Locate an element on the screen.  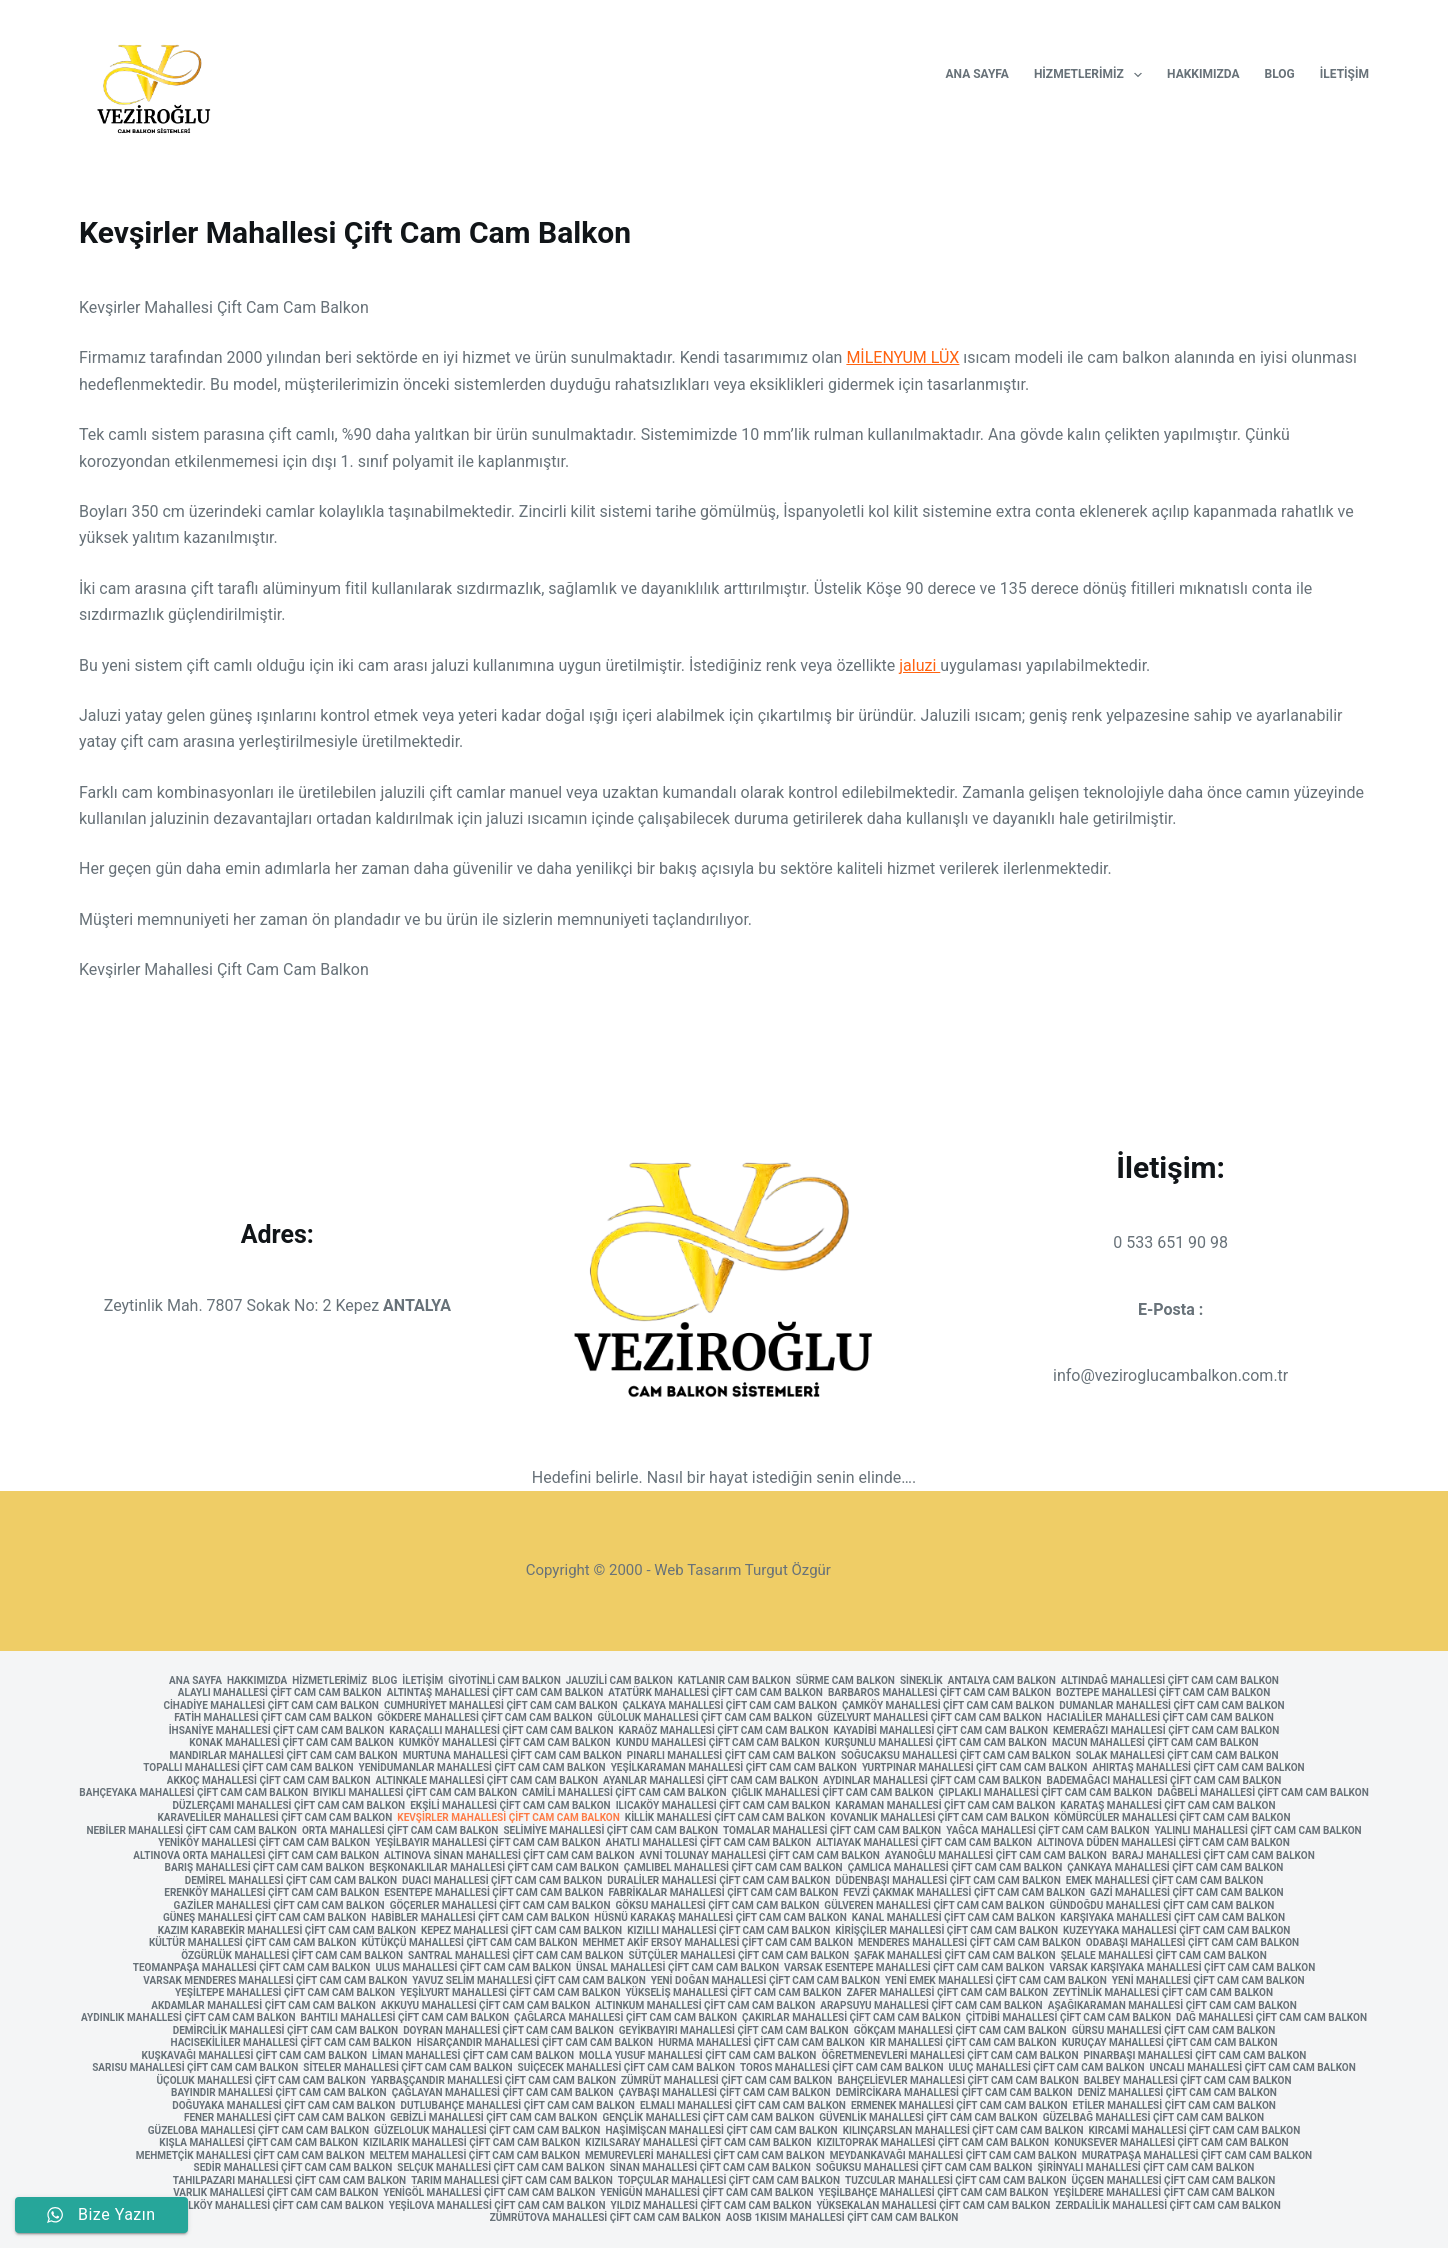
Yıldız Mahallesi Çift Cam Cam Balkon is located at coordinates (710, 2206).